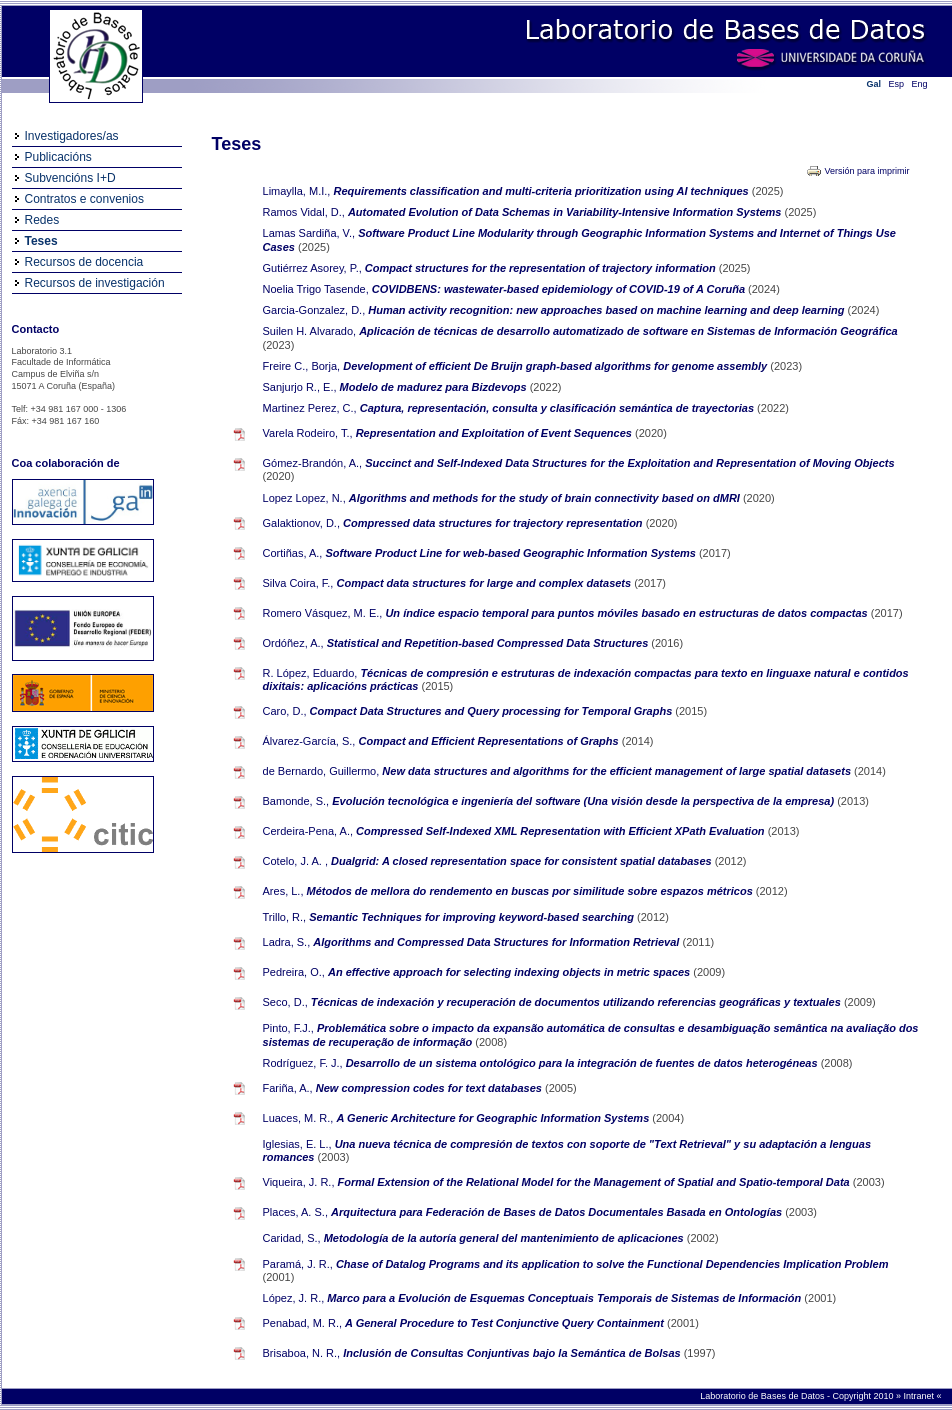 The image size is (952, 1410). I want to click on Ares, L.,, so click(283, 891).